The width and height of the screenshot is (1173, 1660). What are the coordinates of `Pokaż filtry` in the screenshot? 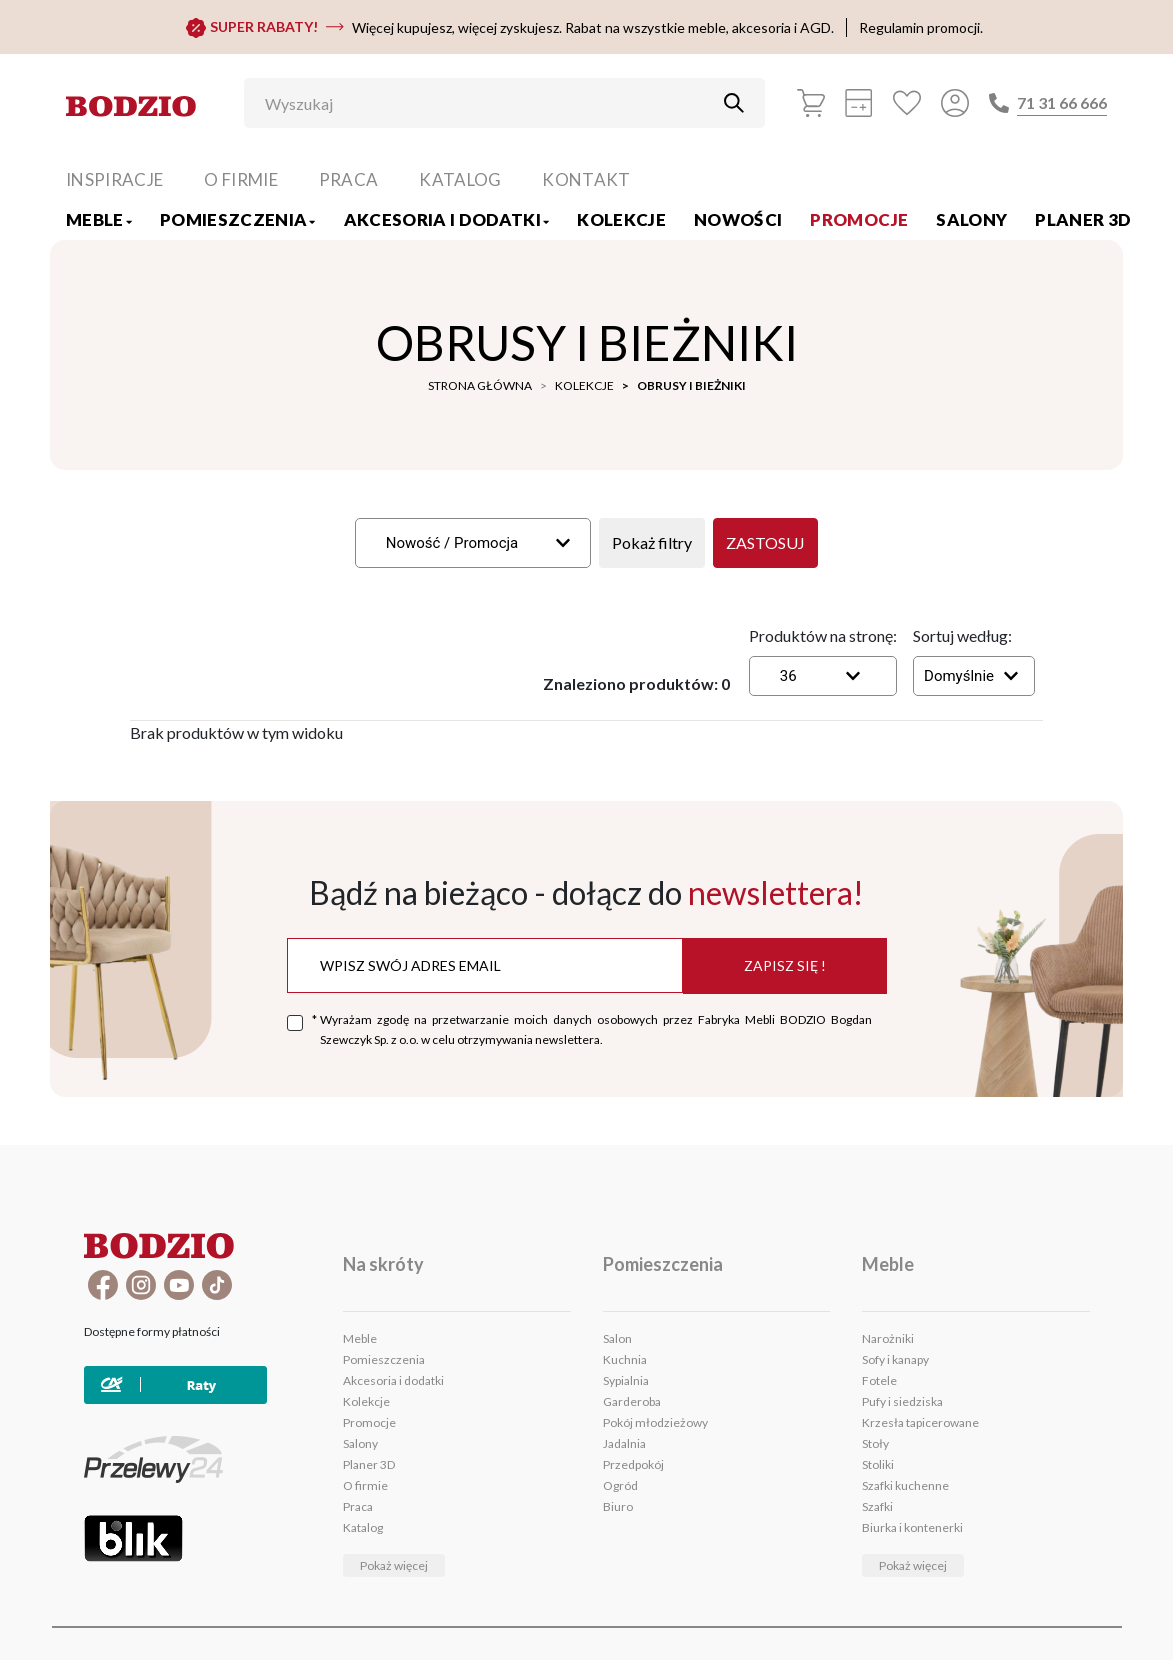 It's located at (652, 542).